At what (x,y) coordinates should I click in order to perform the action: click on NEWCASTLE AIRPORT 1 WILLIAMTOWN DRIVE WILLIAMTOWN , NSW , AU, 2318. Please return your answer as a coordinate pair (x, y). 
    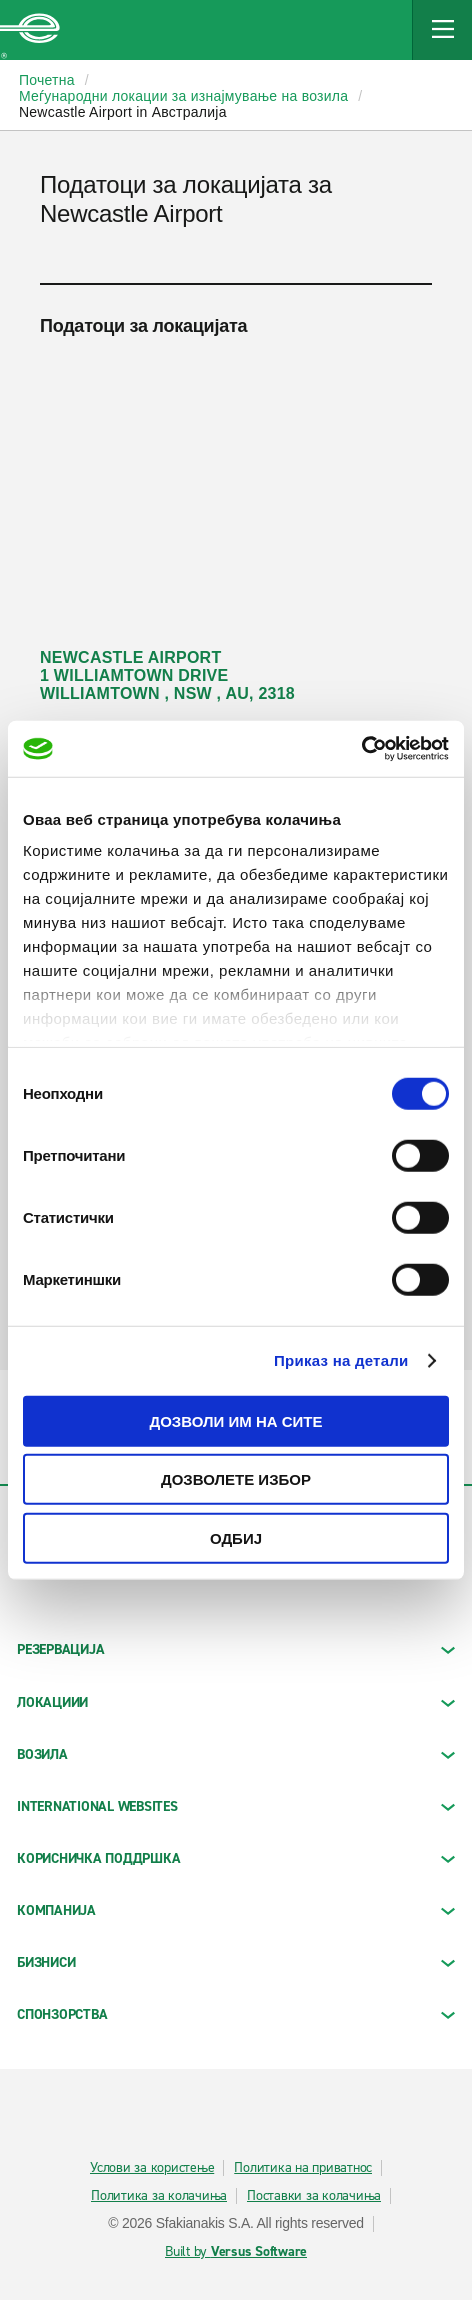
    Looking at the image, I should click on (167, 675).